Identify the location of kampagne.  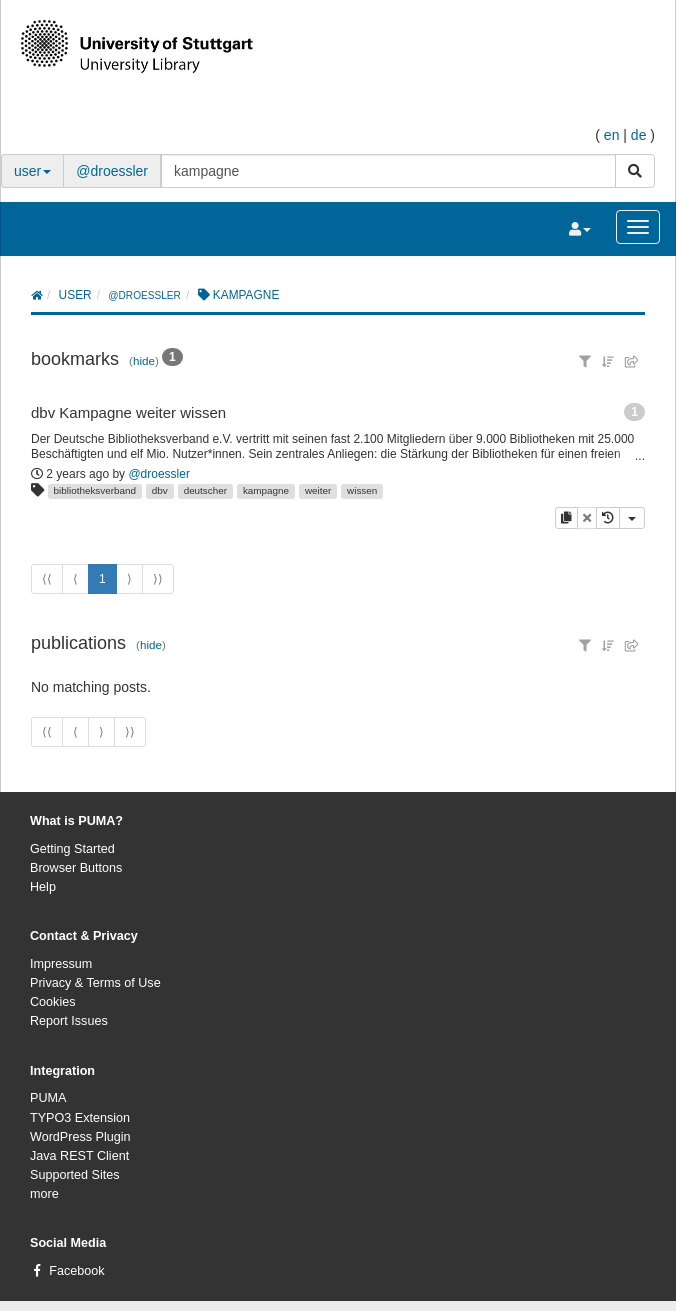
(266, 490).